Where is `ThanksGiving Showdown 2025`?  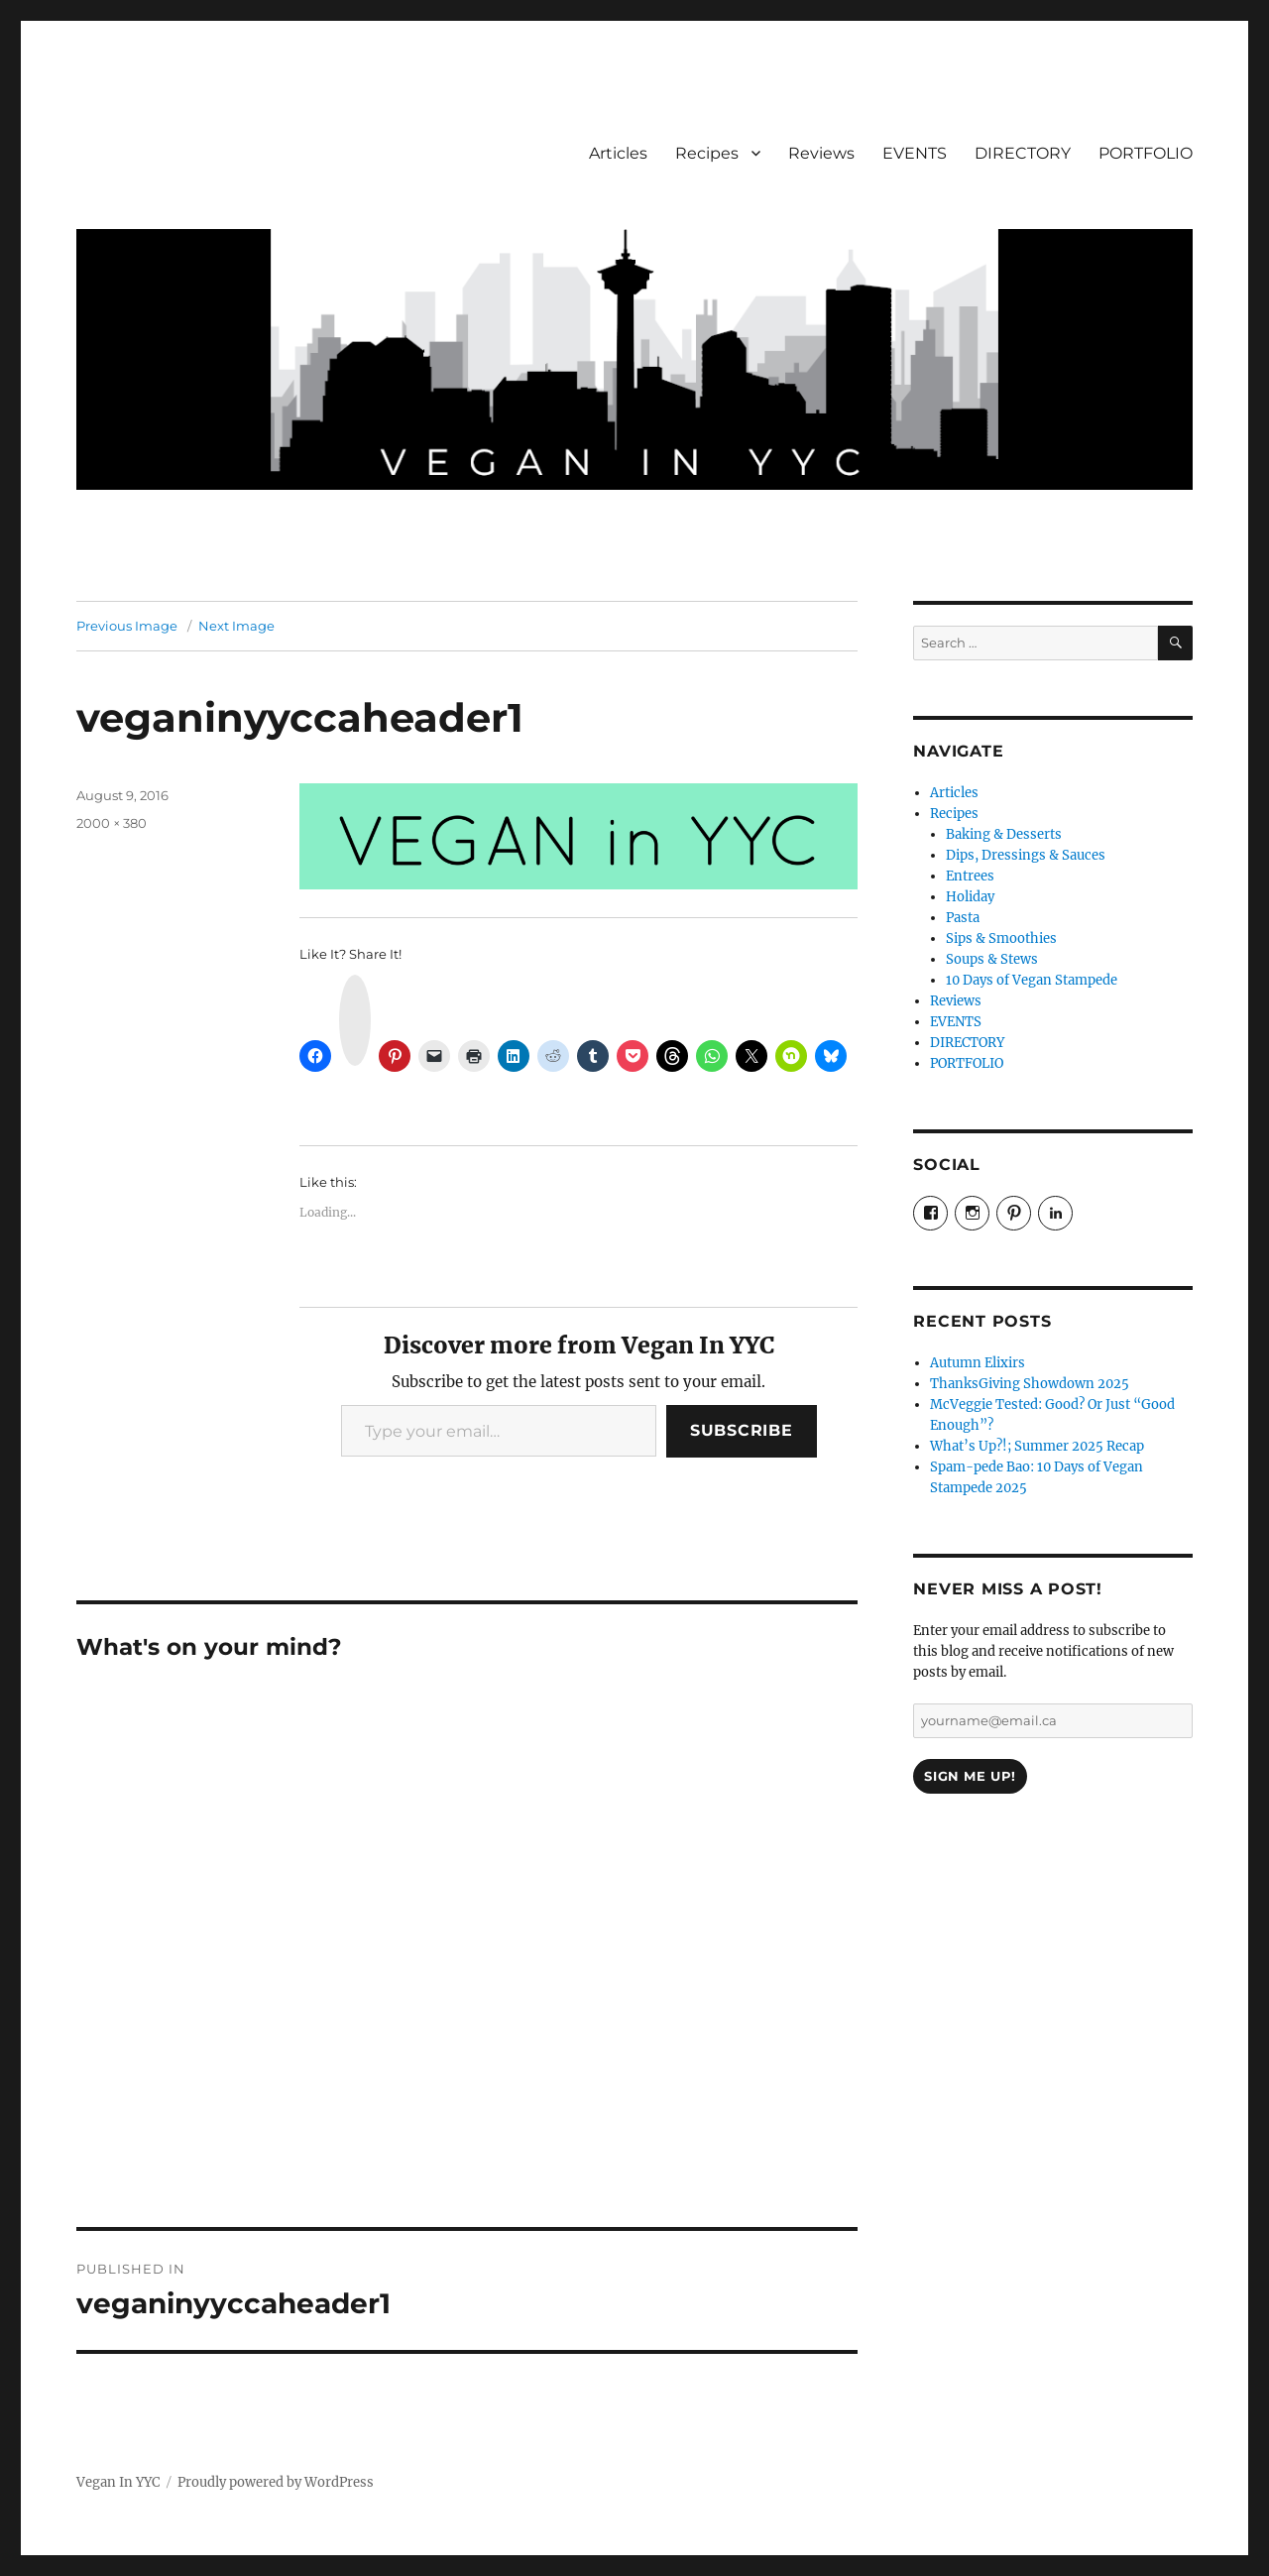
ThanksGiving Showdown 2025 is located at coordinates (1029, 1383).